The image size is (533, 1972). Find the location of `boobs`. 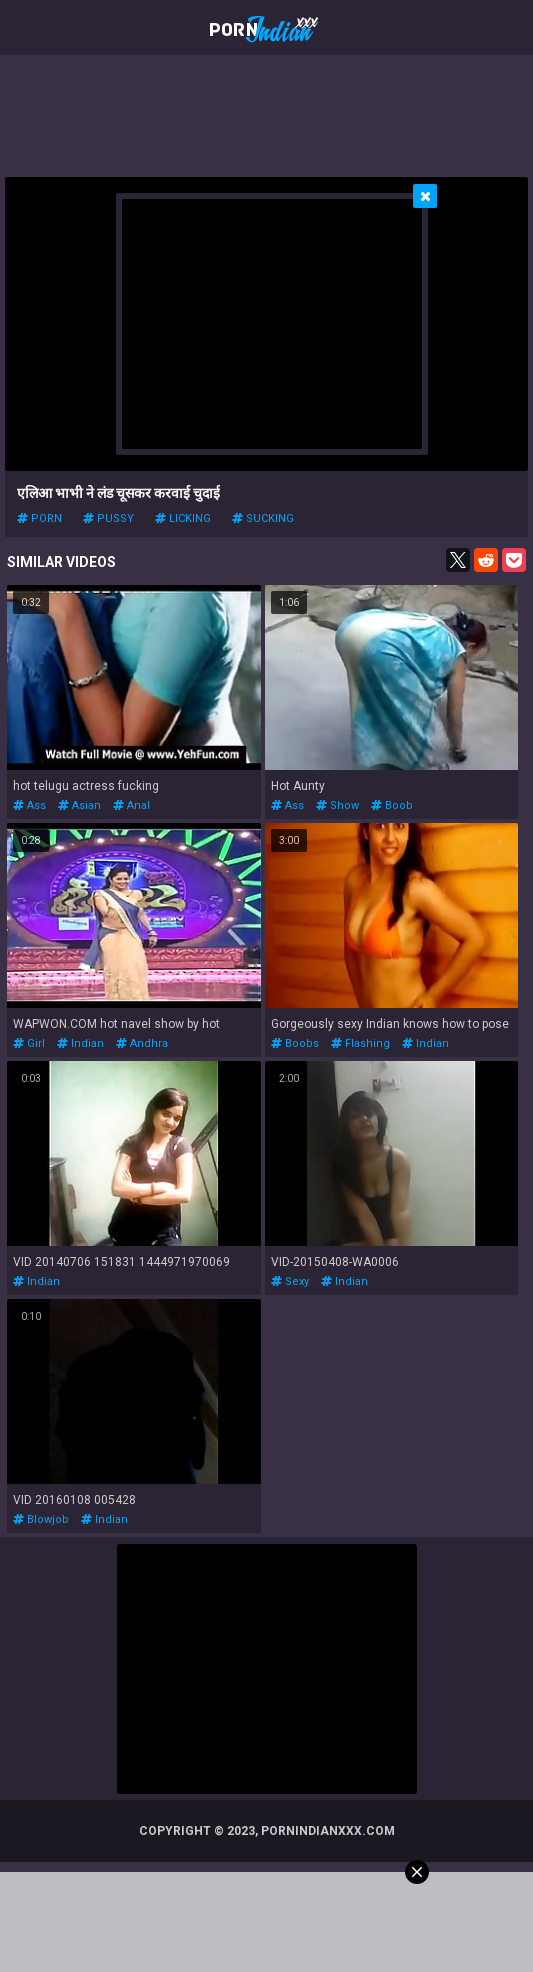

boobs is located at coordinates (295, 1043).